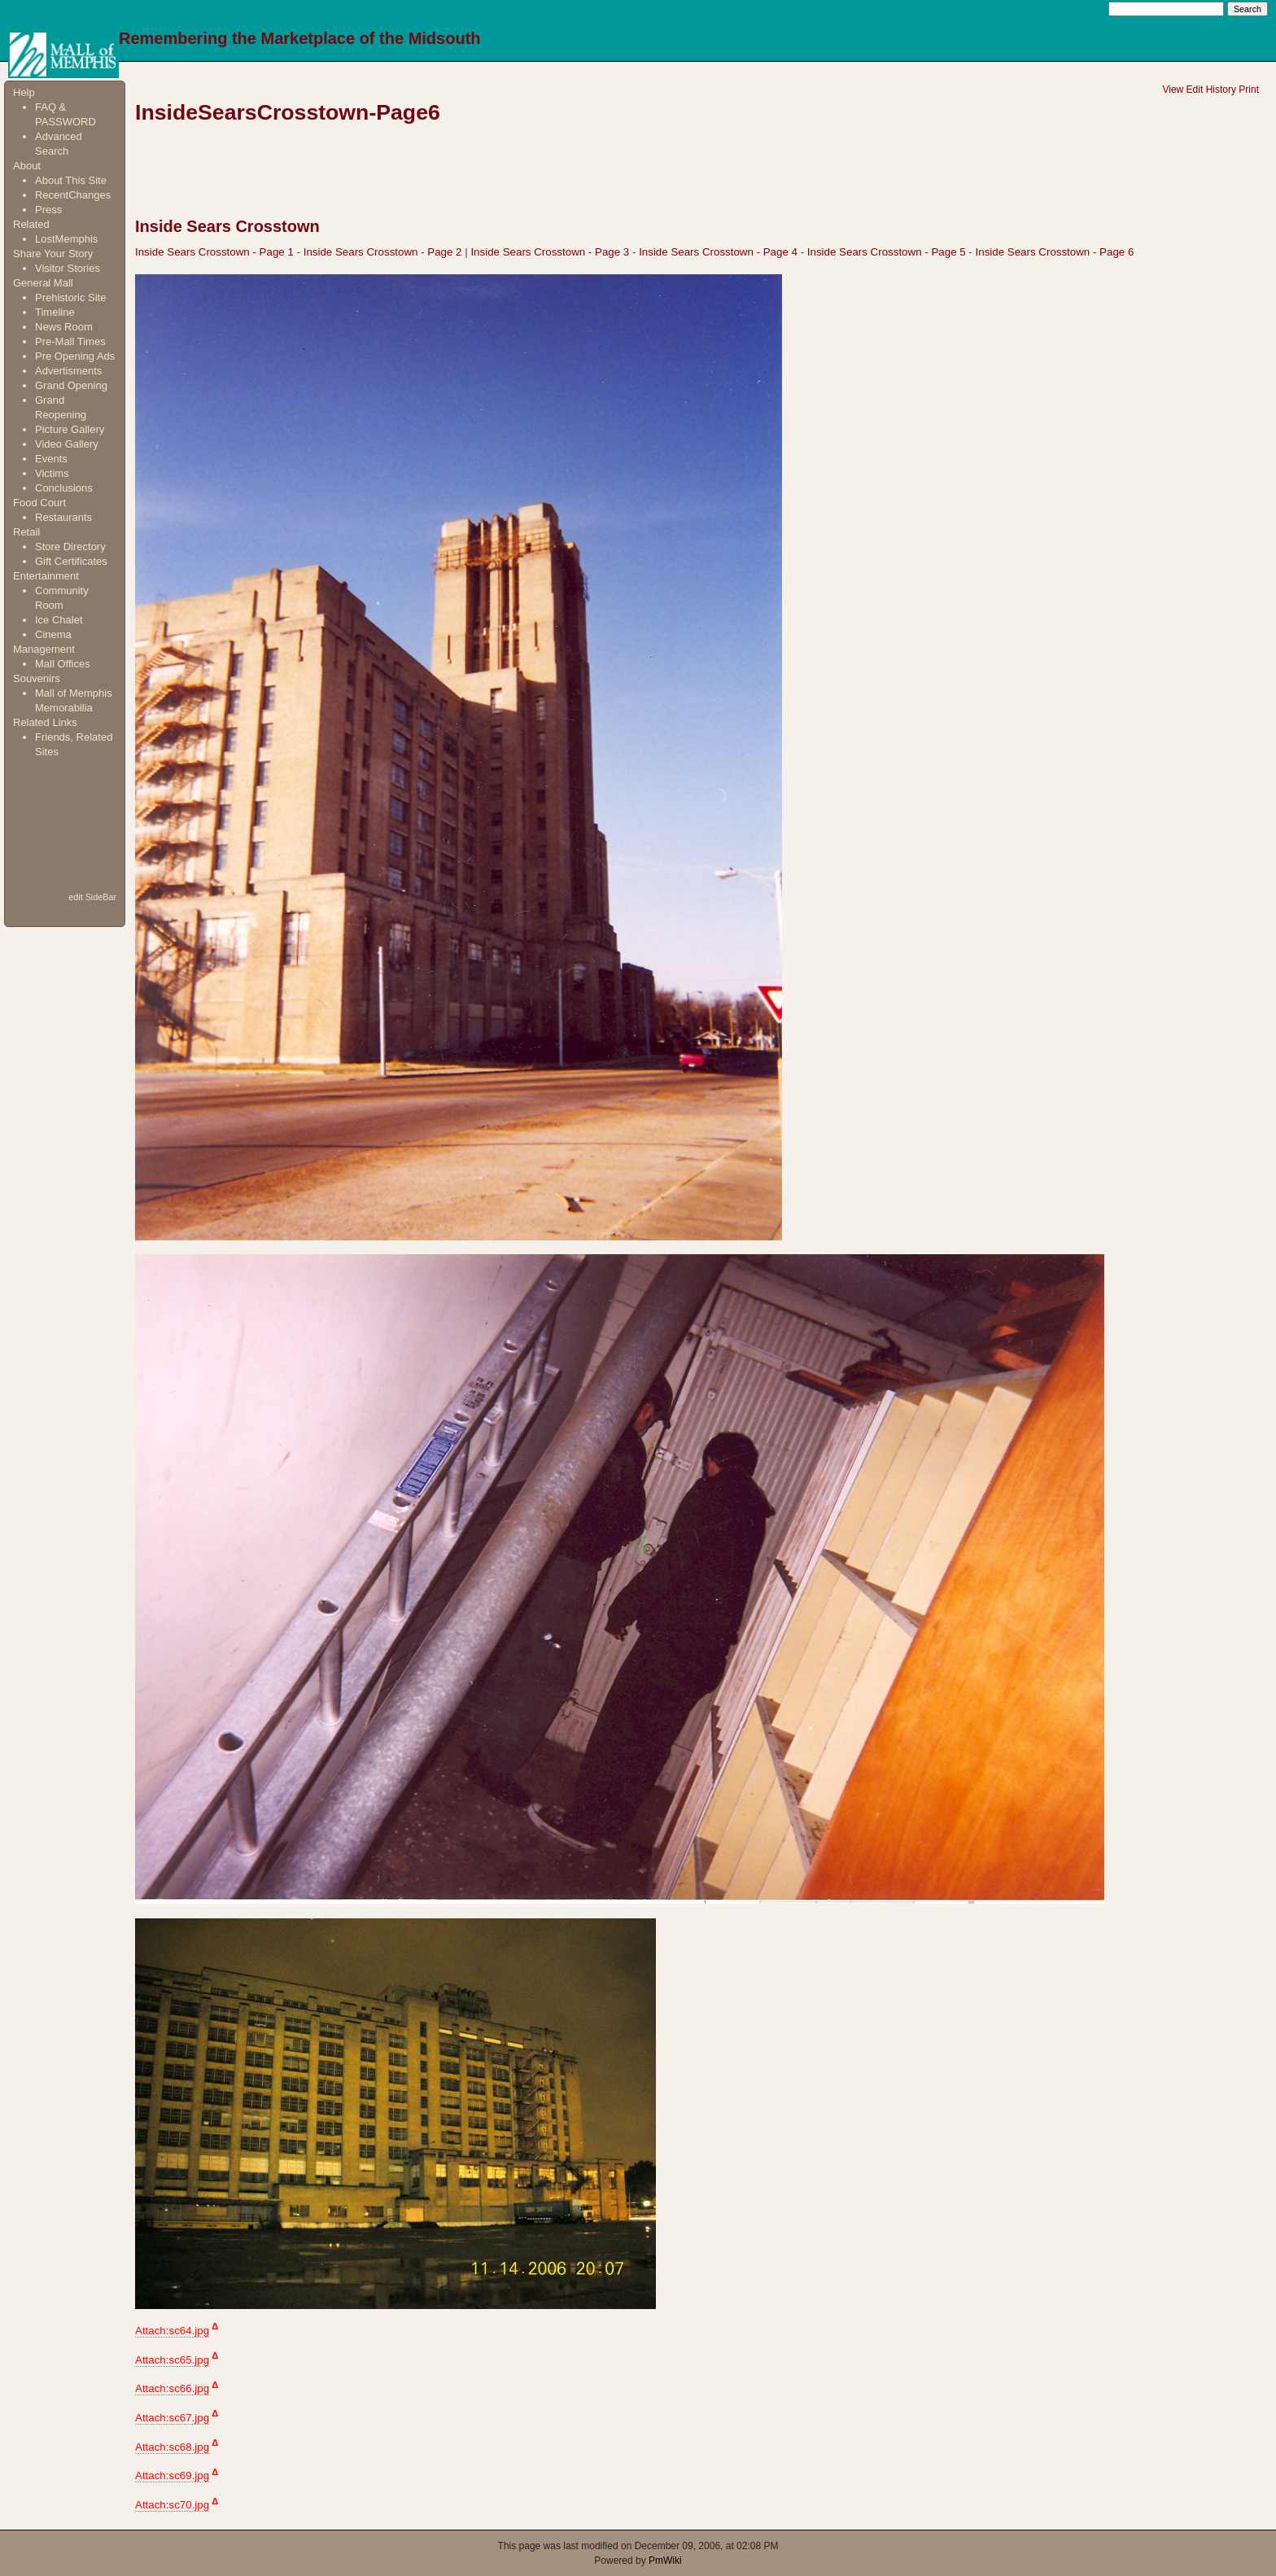 The height and width of the screenshot is (2576, 1276). Describe the element at coordinates (1221, 89) in the screenshot. I see `History` at that location.